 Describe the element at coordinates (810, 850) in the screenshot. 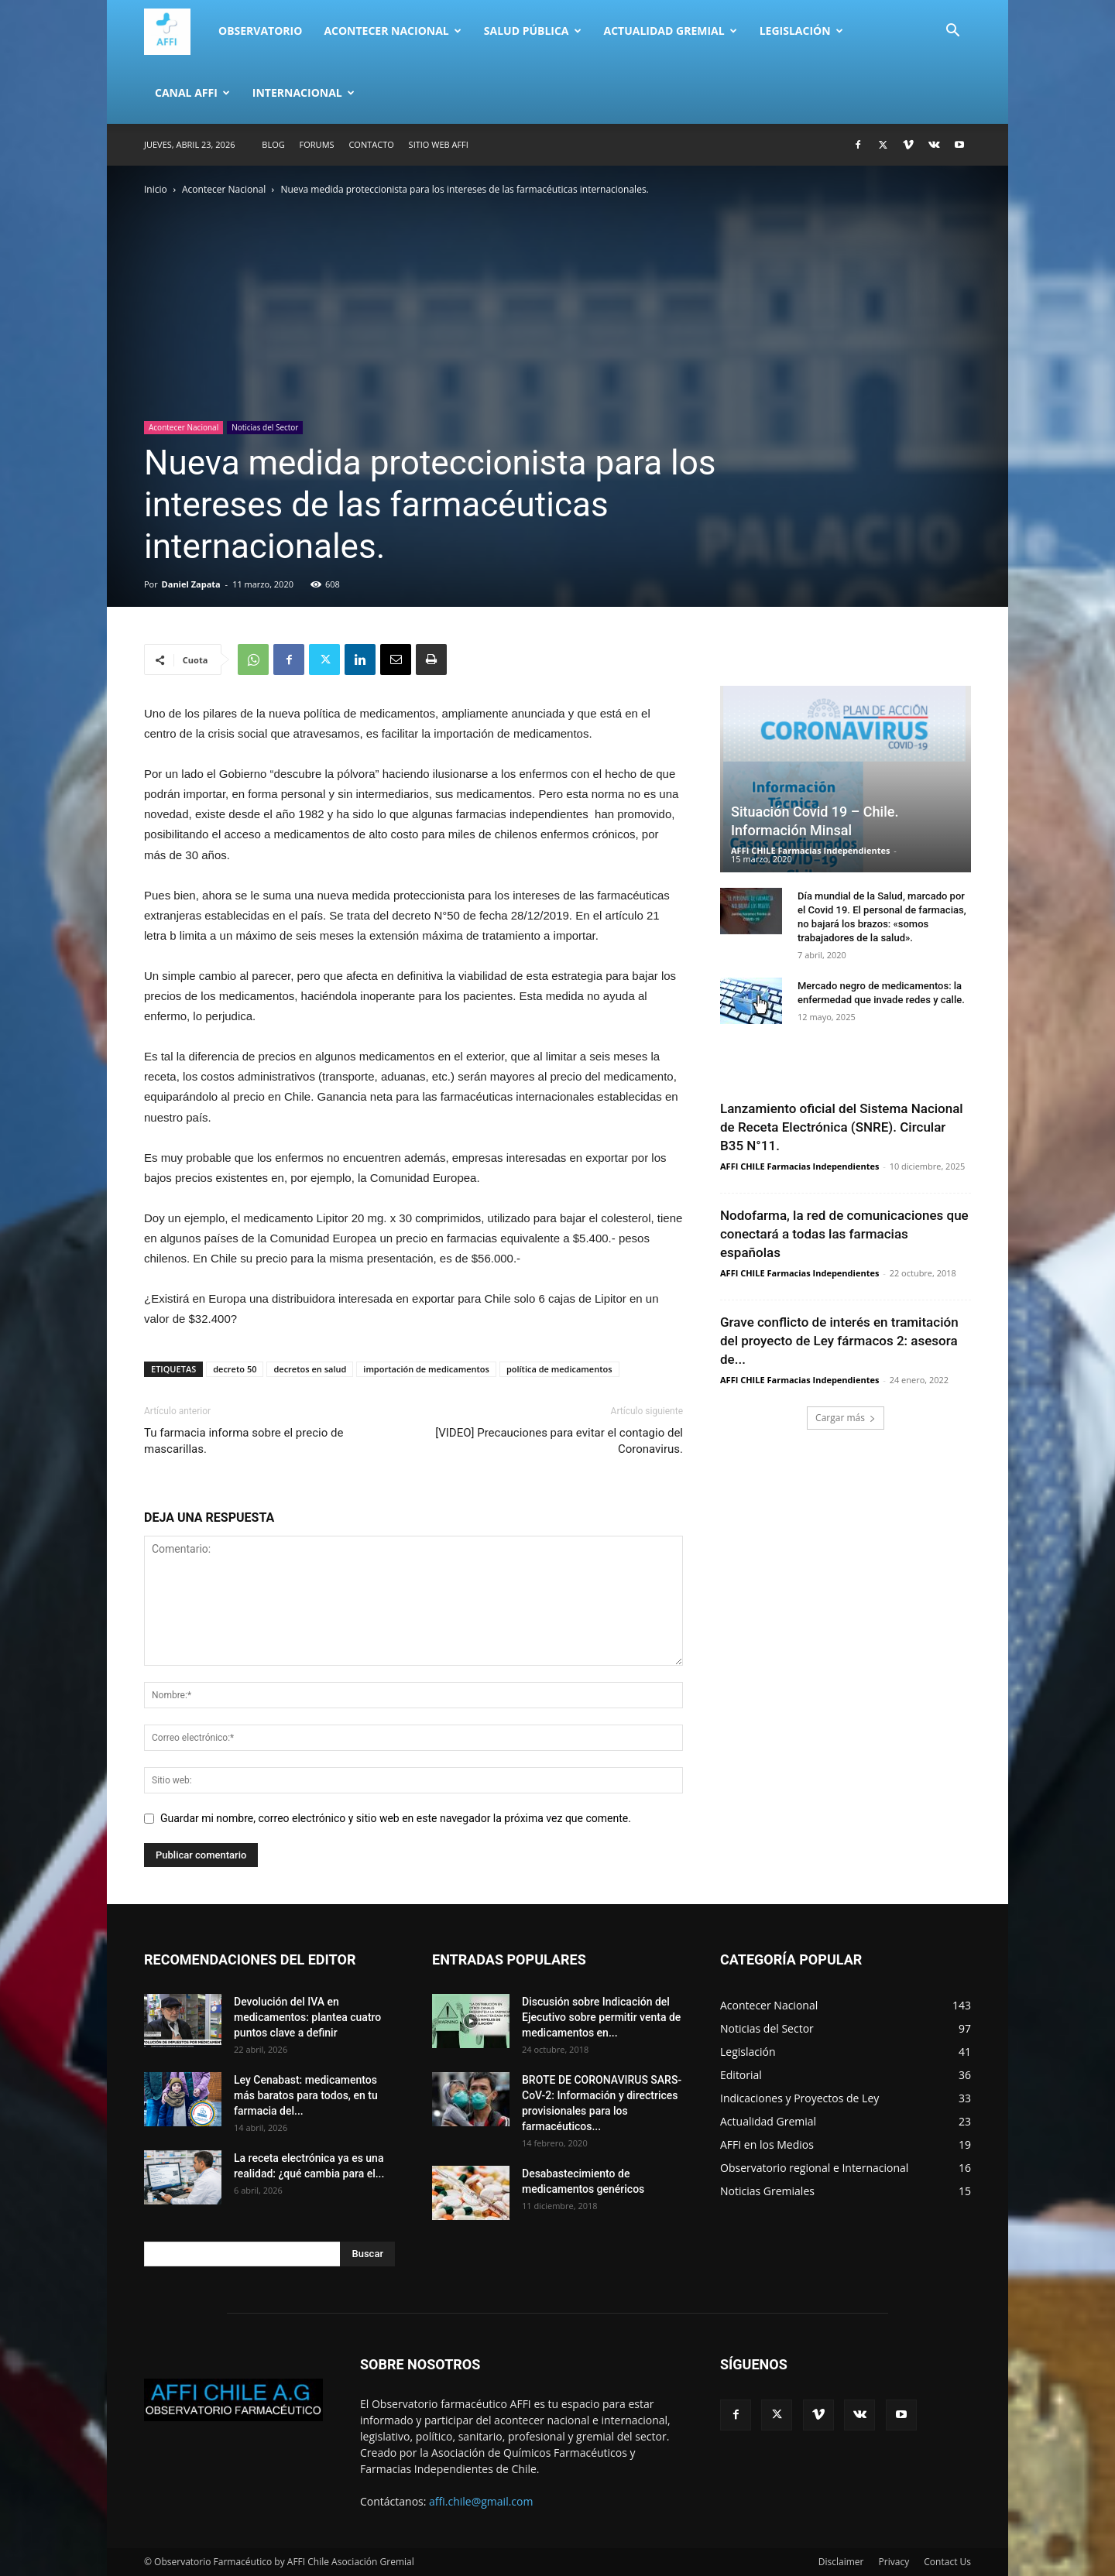

I see `AFFI CHILE Farmacias Independientes` at that location.